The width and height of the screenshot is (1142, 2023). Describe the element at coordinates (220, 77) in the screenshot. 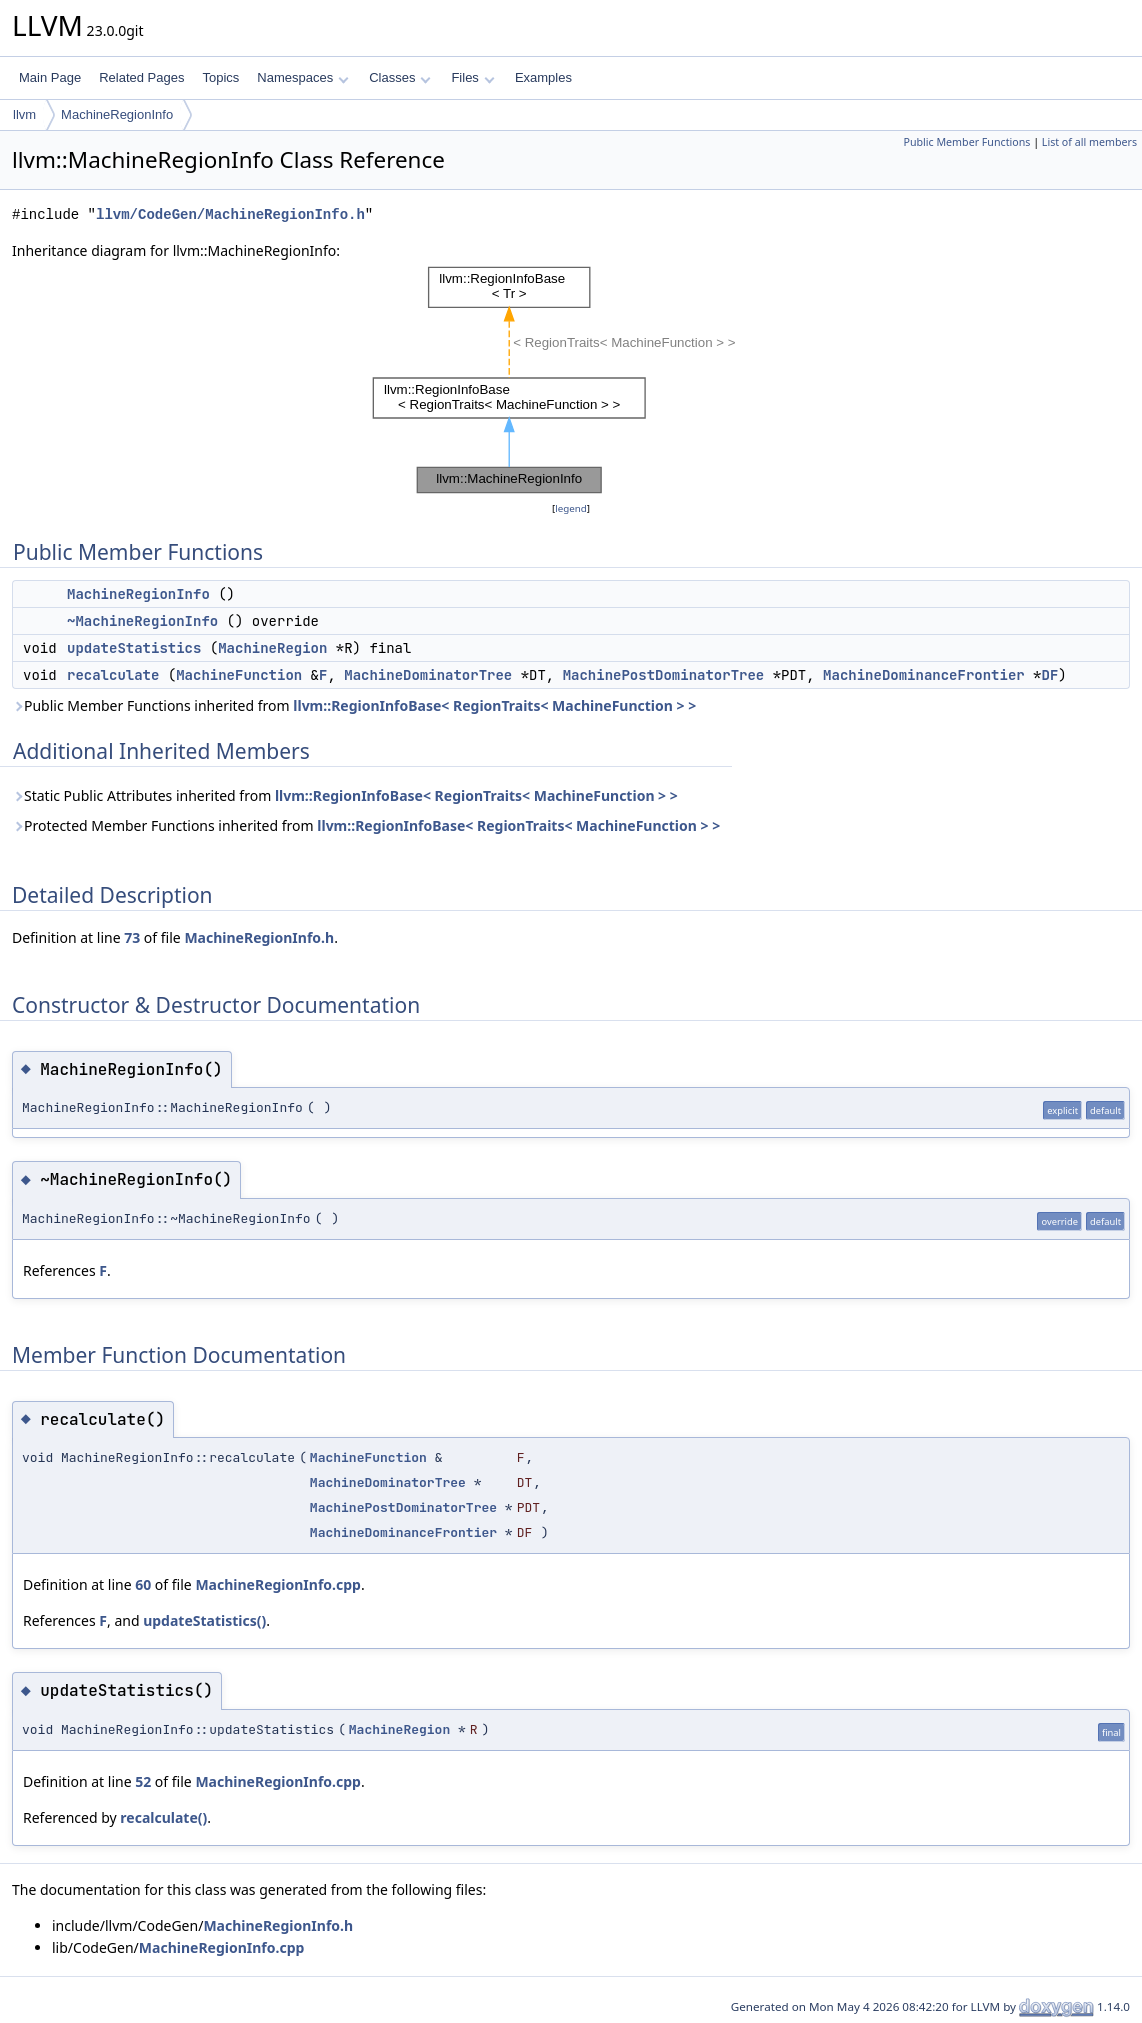

I see `Topics` at that location.